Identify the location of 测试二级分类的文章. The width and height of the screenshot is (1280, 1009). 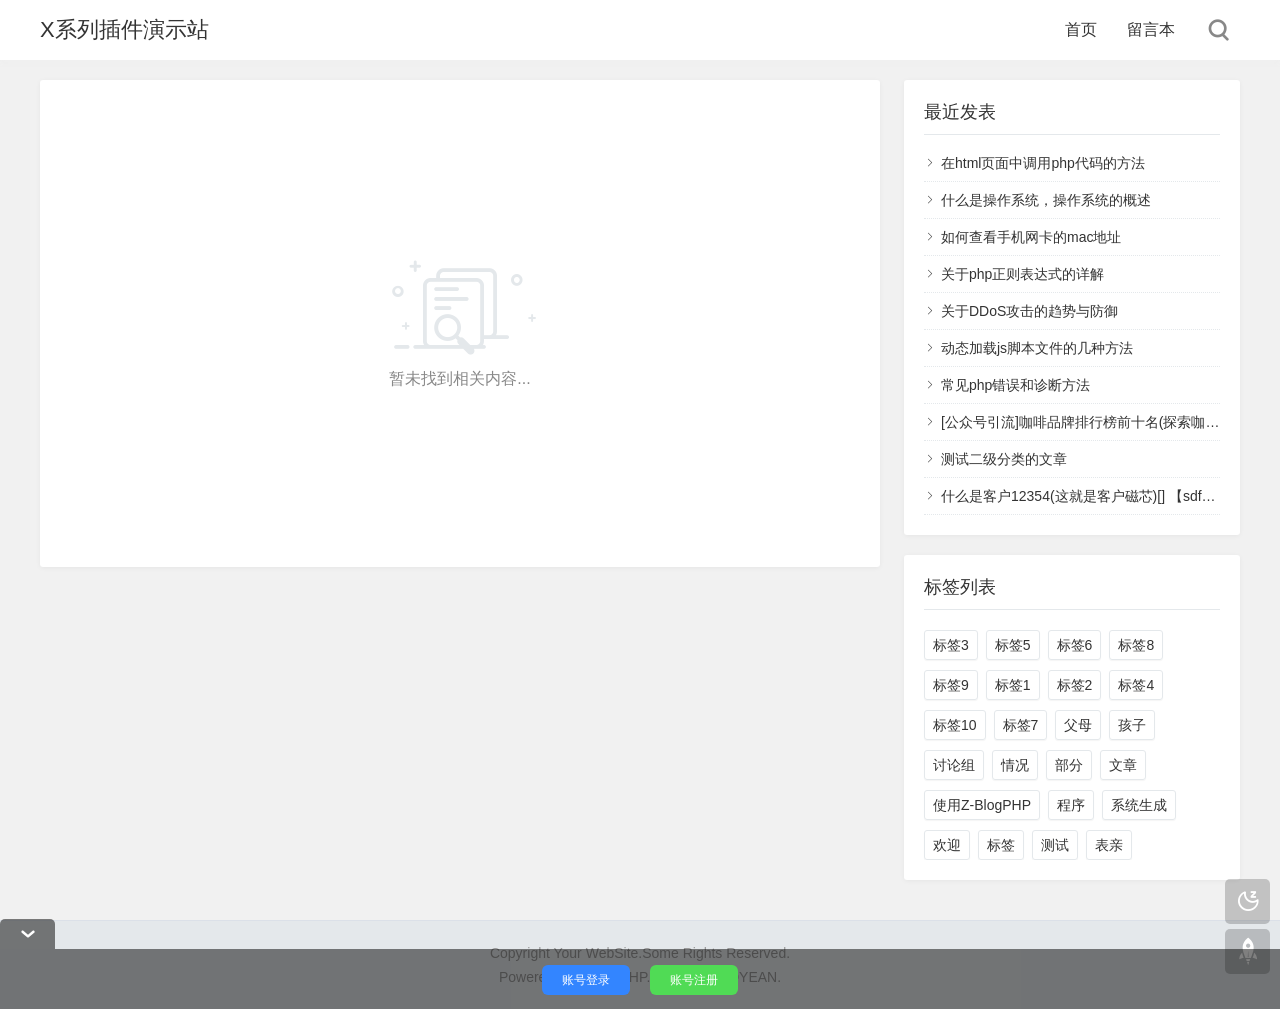
(1004, 459).